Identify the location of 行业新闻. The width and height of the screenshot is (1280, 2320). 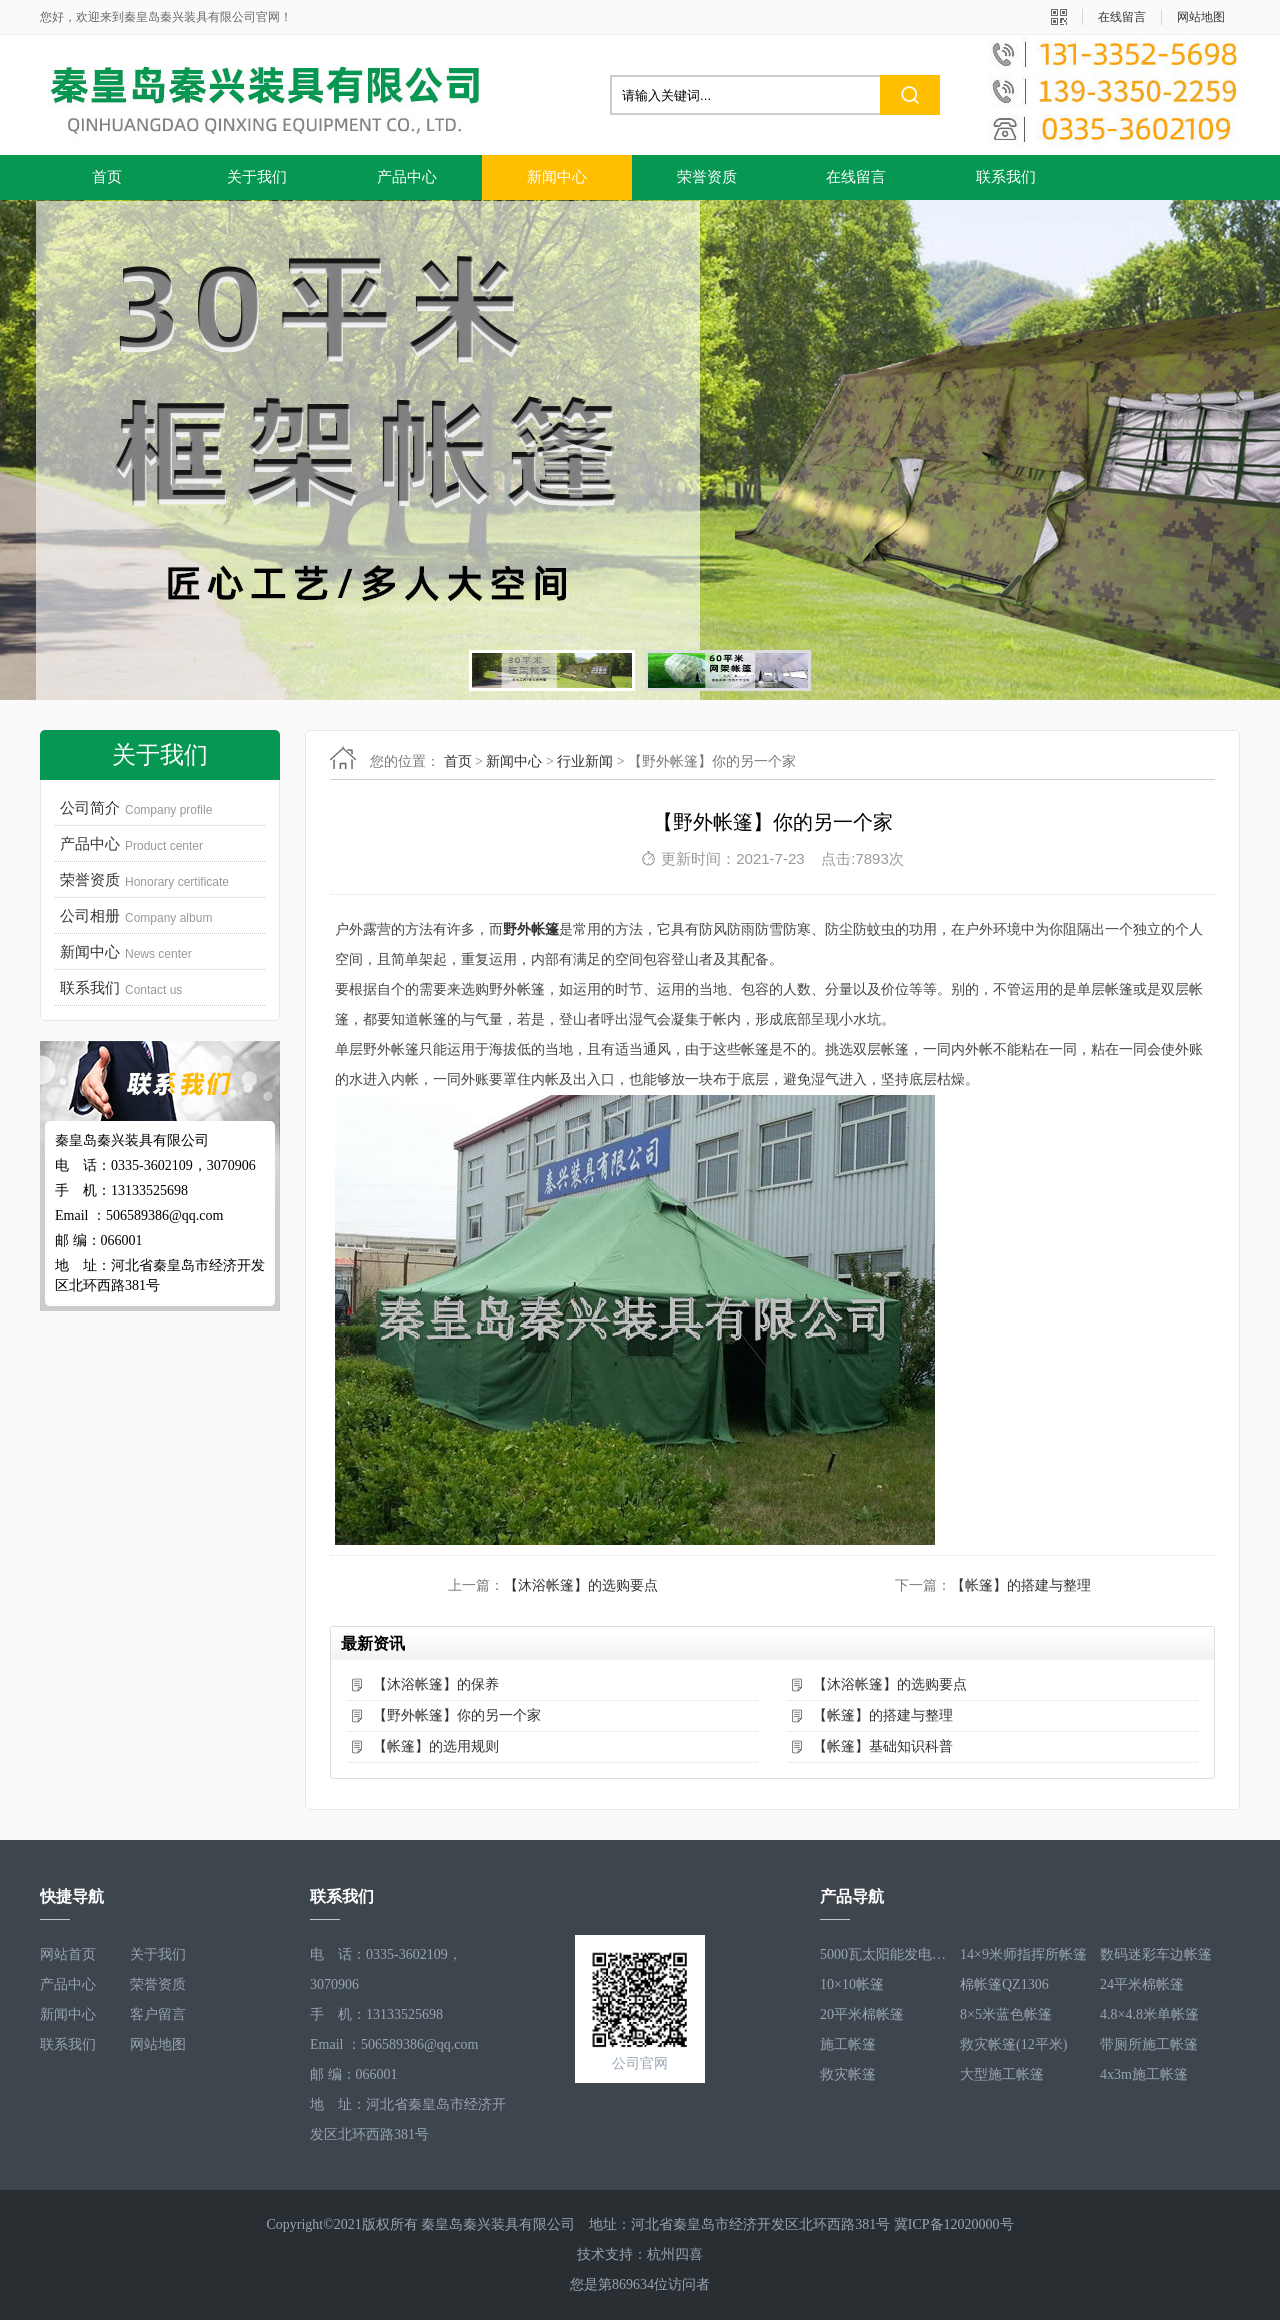
(585, 761).